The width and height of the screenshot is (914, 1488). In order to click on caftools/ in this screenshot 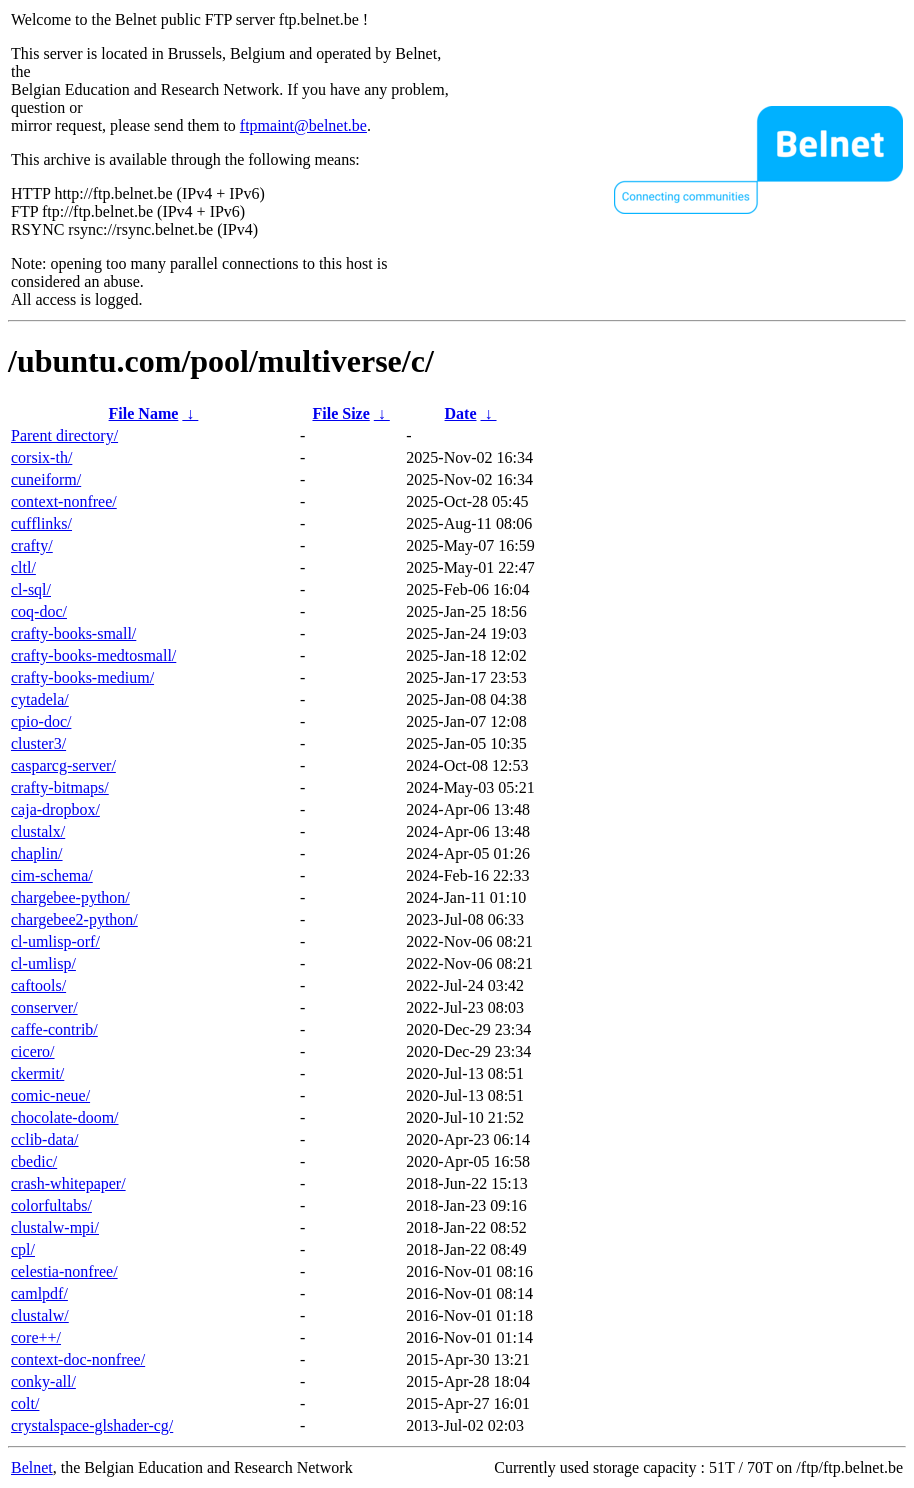, I will do `click(38, 985)`.